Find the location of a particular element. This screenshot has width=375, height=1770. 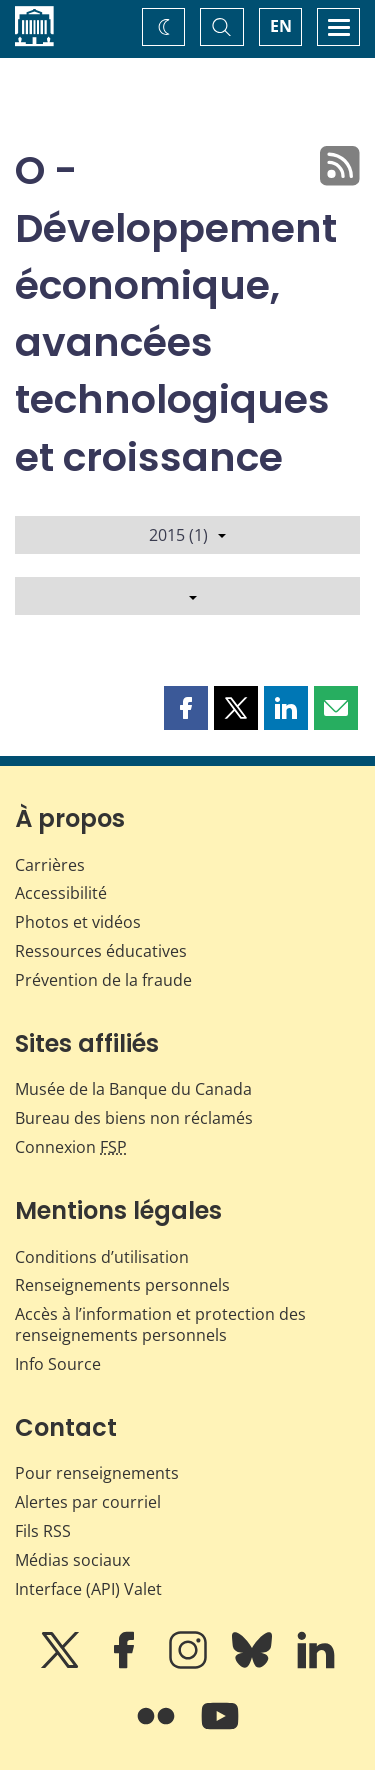

Photos et vidéos is located at coordinates (78, 922).